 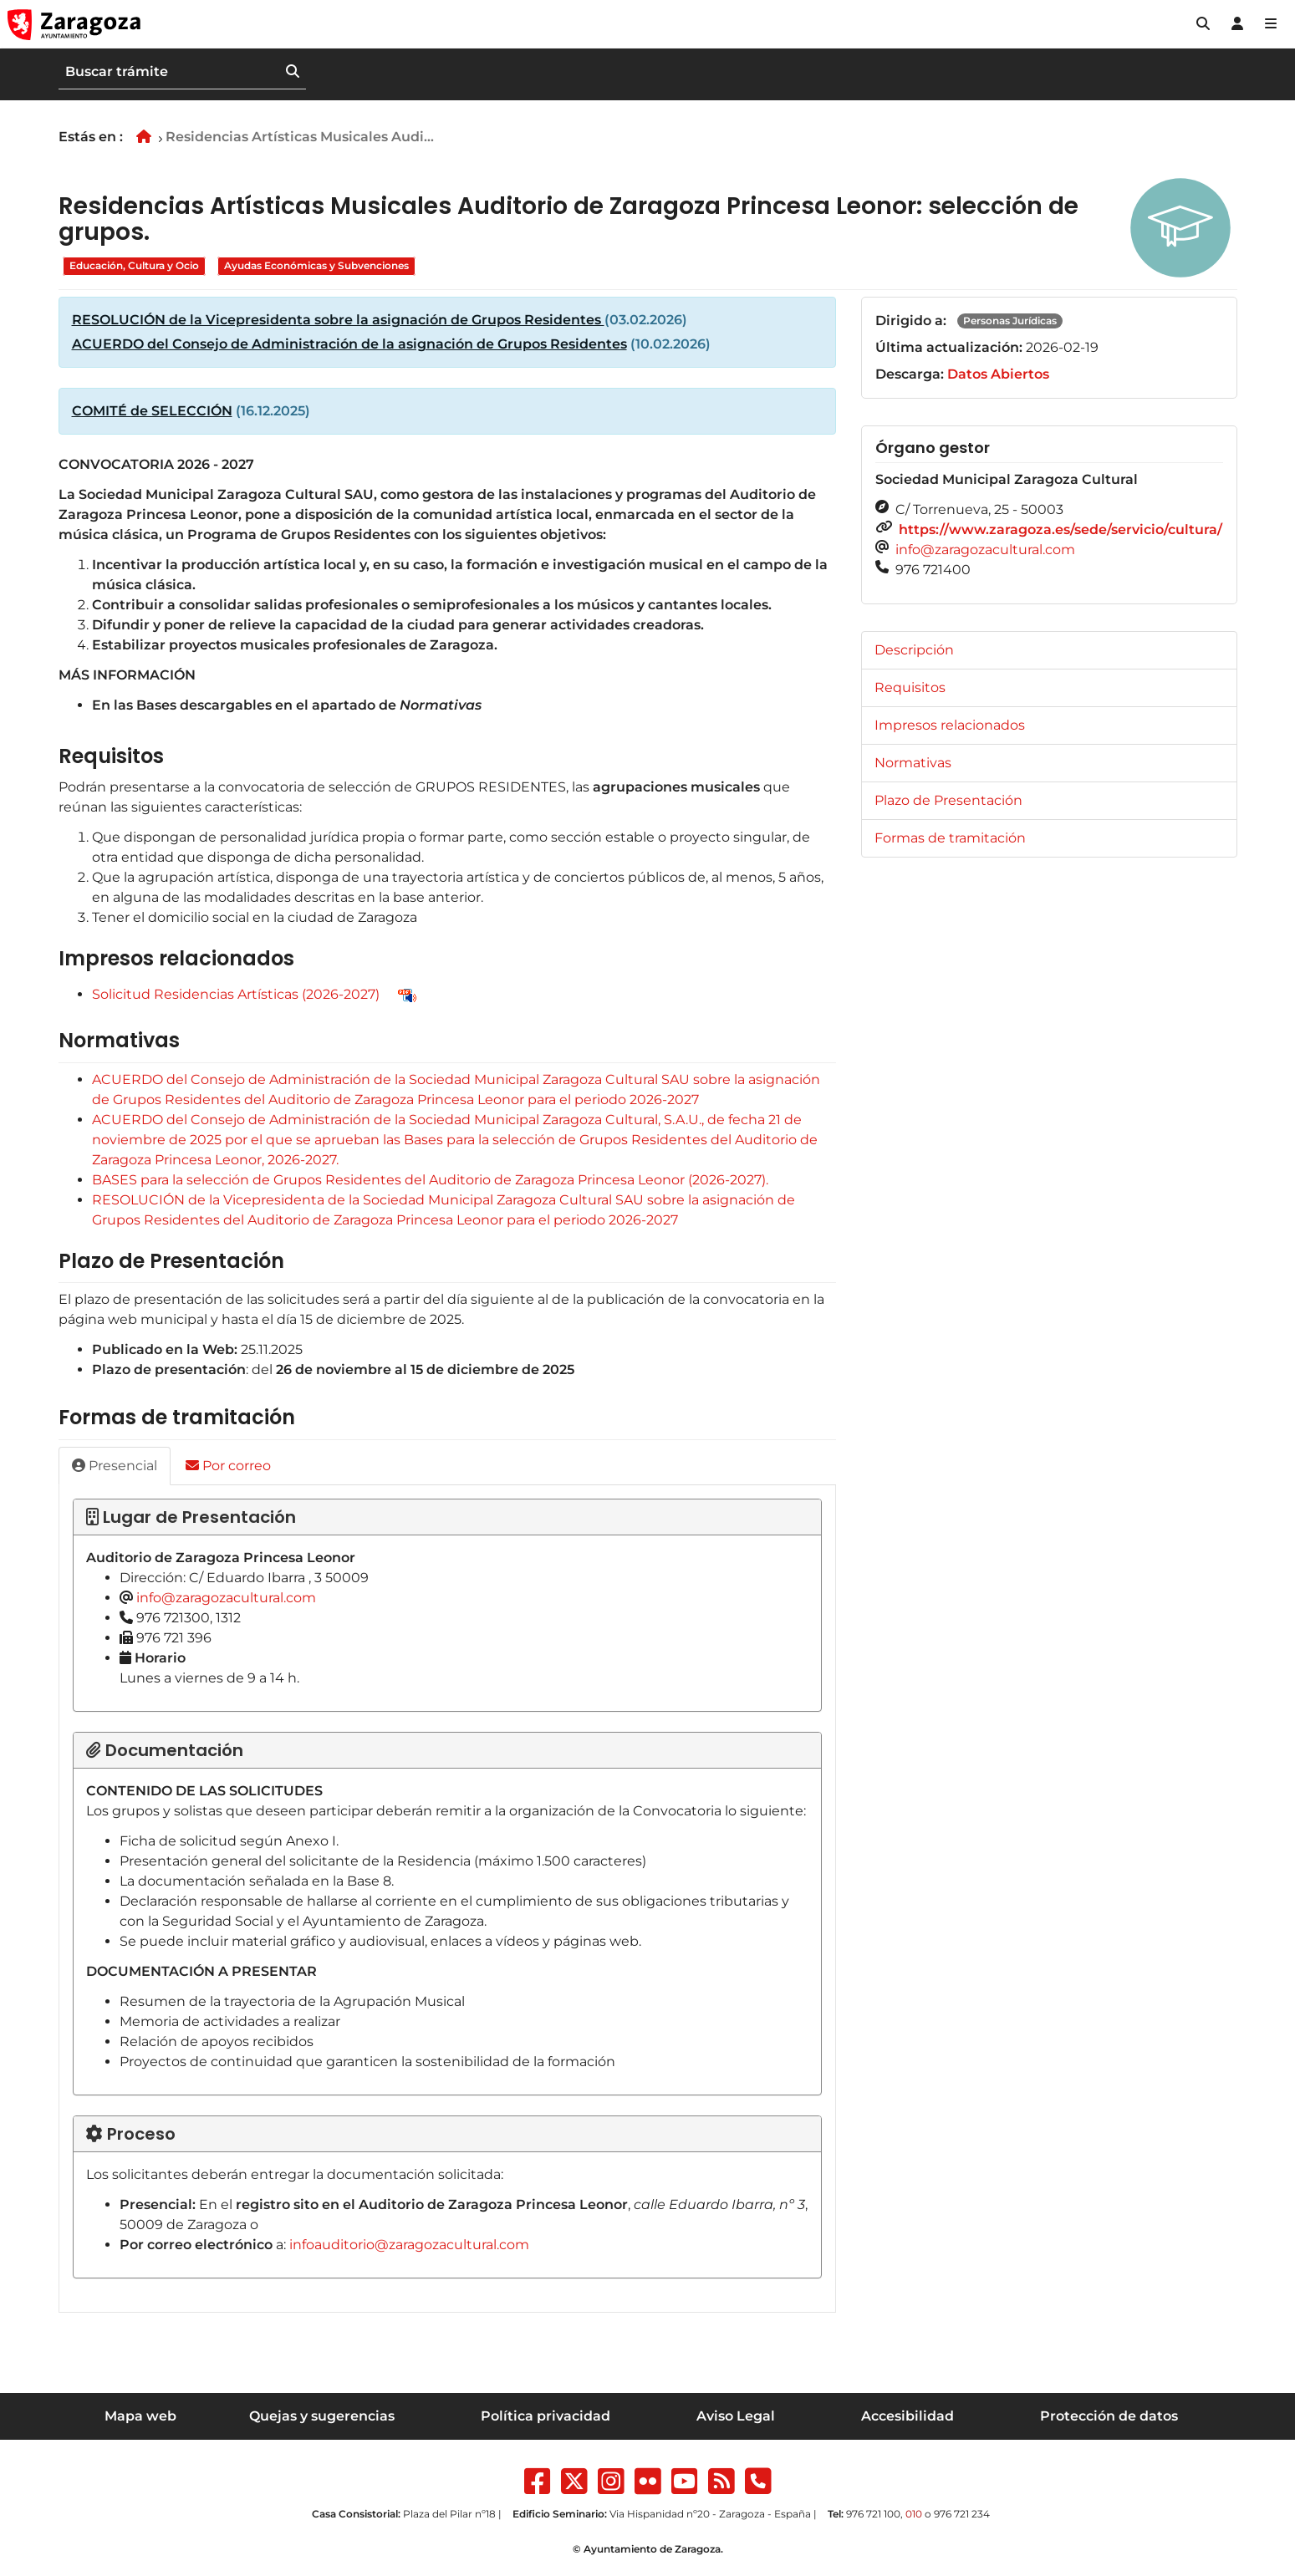 I want to click on Presencial, so click(x=114, y=1466).